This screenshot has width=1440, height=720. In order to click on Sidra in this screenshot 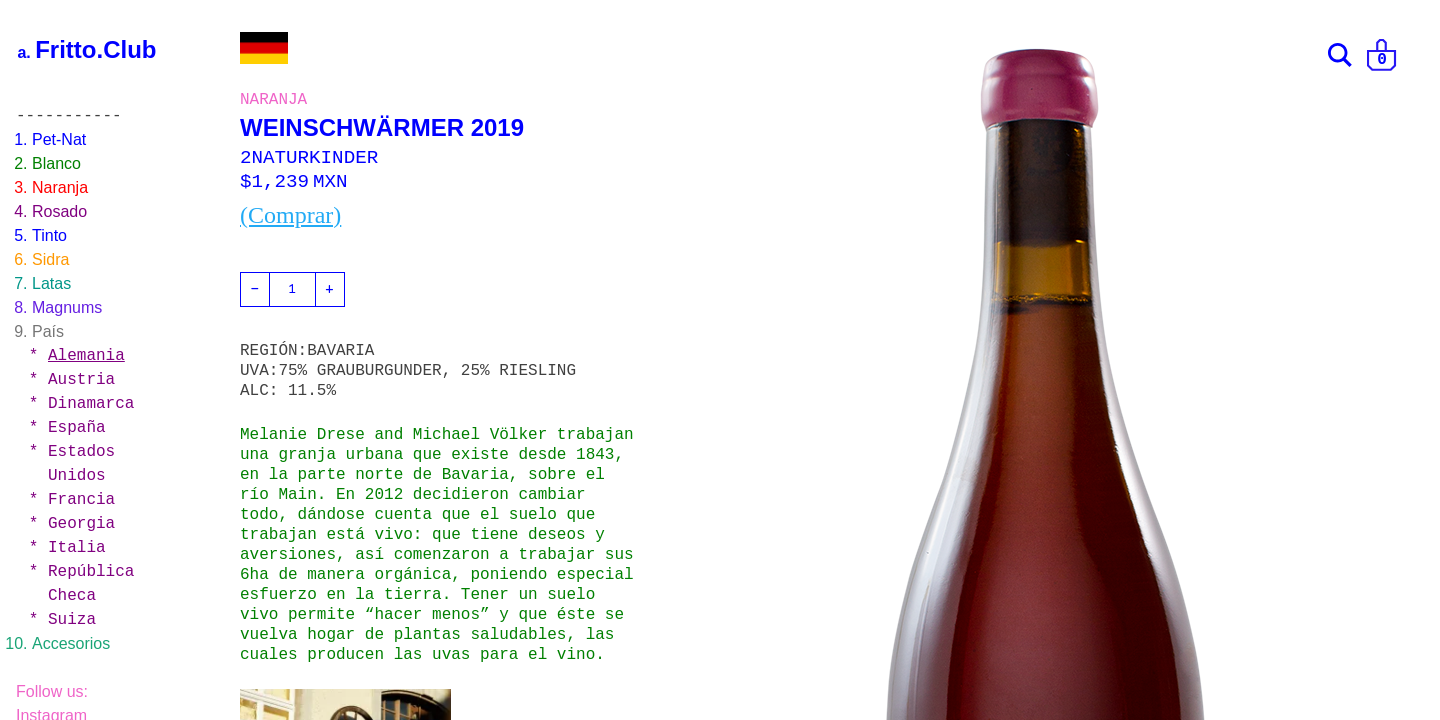, I will do `click(50, 259)`.